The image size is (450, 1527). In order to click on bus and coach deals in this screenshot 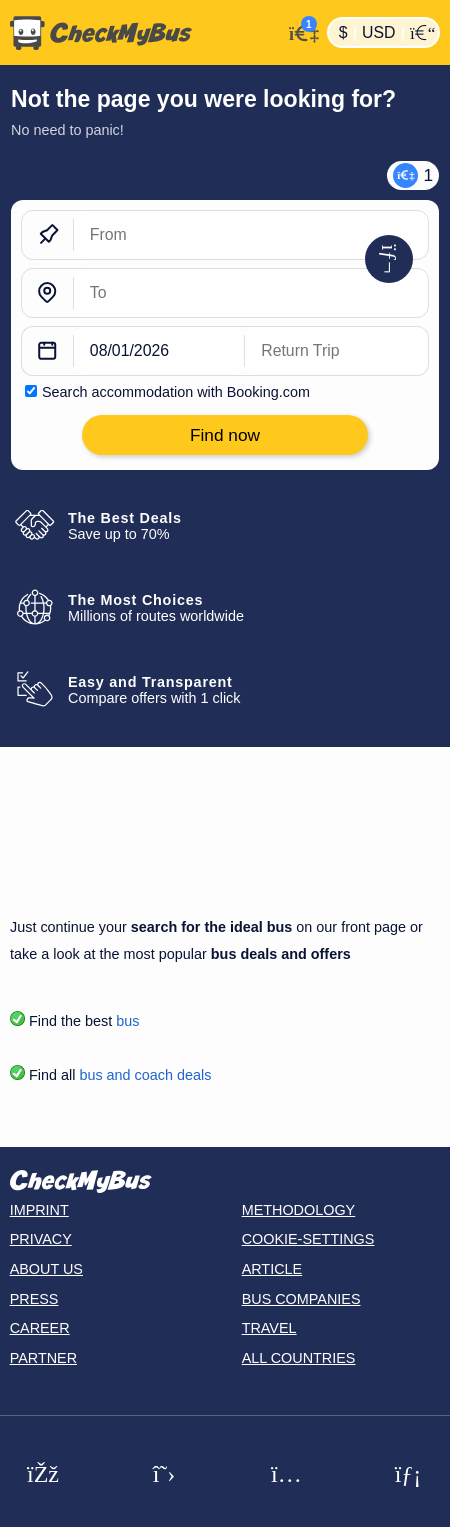, I will do `click(145, 1075)`.